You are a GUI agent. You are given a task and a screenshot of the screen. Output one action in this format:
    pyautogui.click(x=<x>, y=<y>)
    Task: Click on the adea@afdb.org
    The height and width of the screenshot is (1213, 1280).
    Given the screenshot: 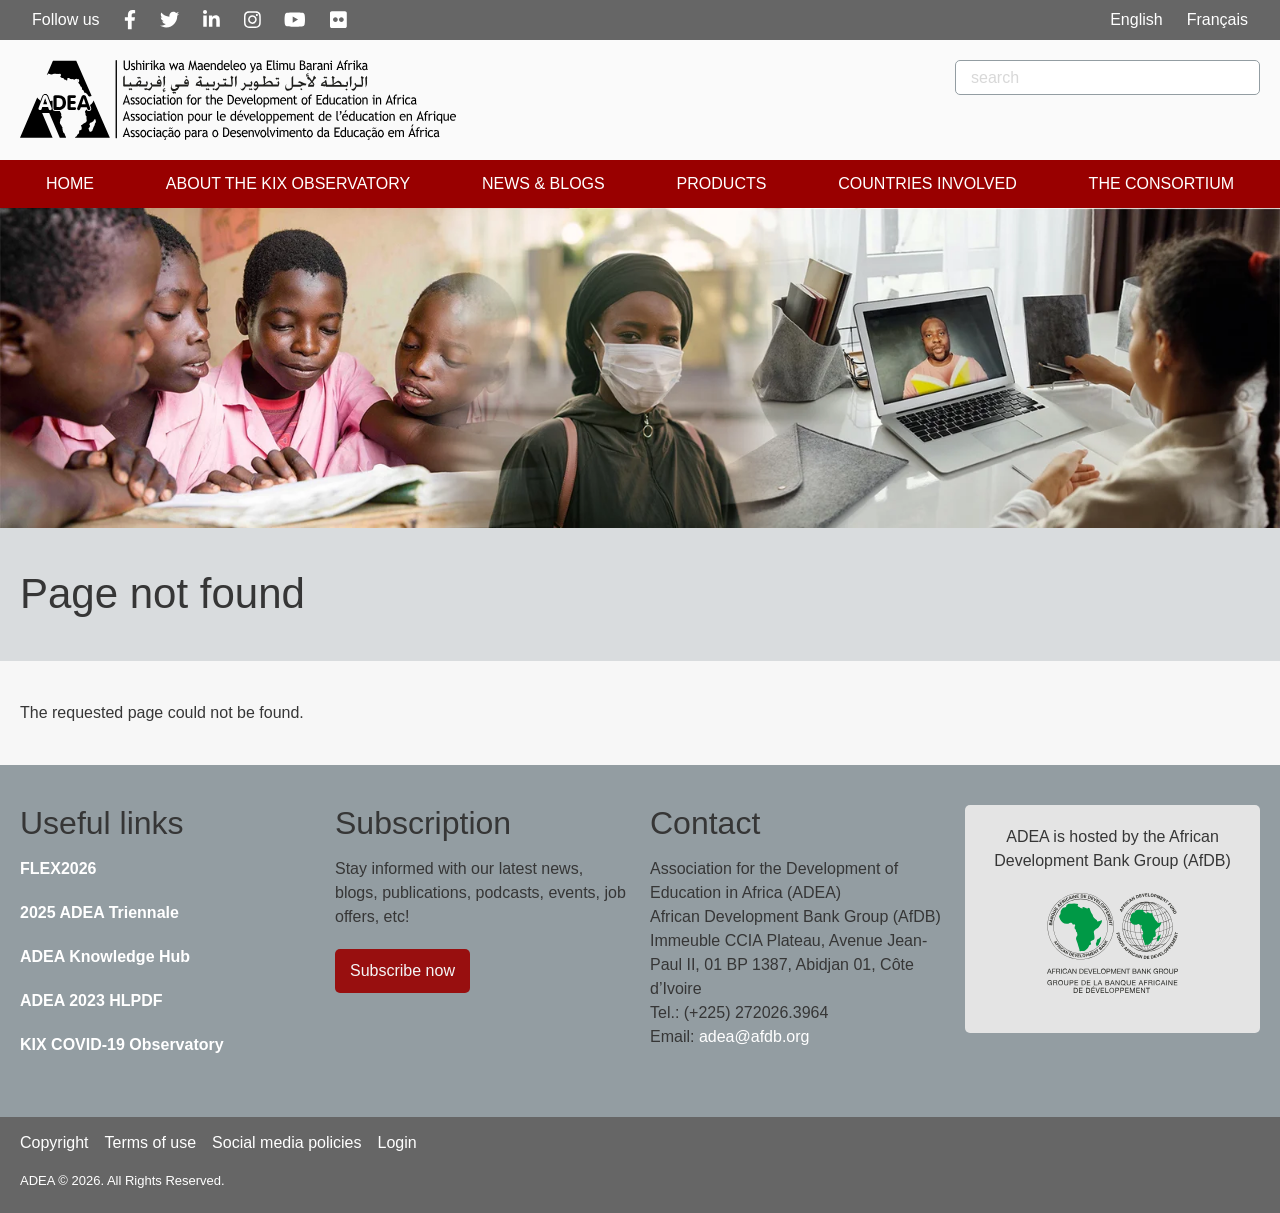 What is the action you would take?
    pyautogui.click(x=754, y=1036)
    